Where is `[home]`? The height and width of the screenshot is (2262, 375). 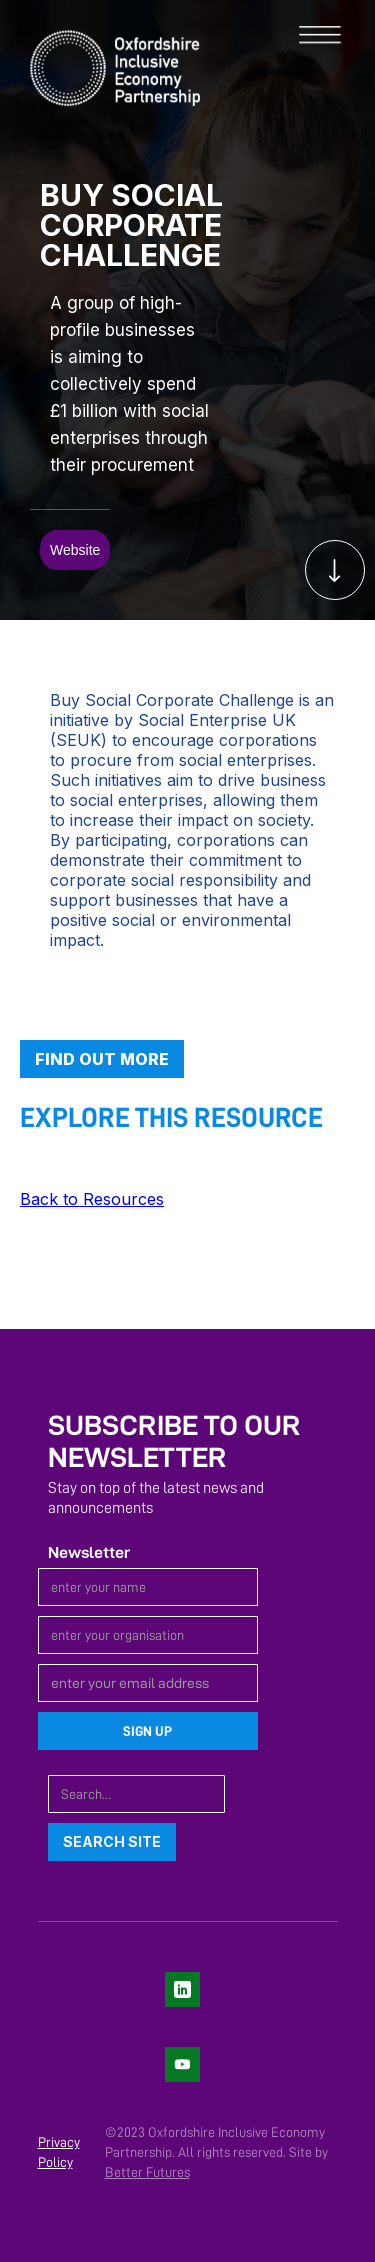
[home] is located at coordinates (100, 65).